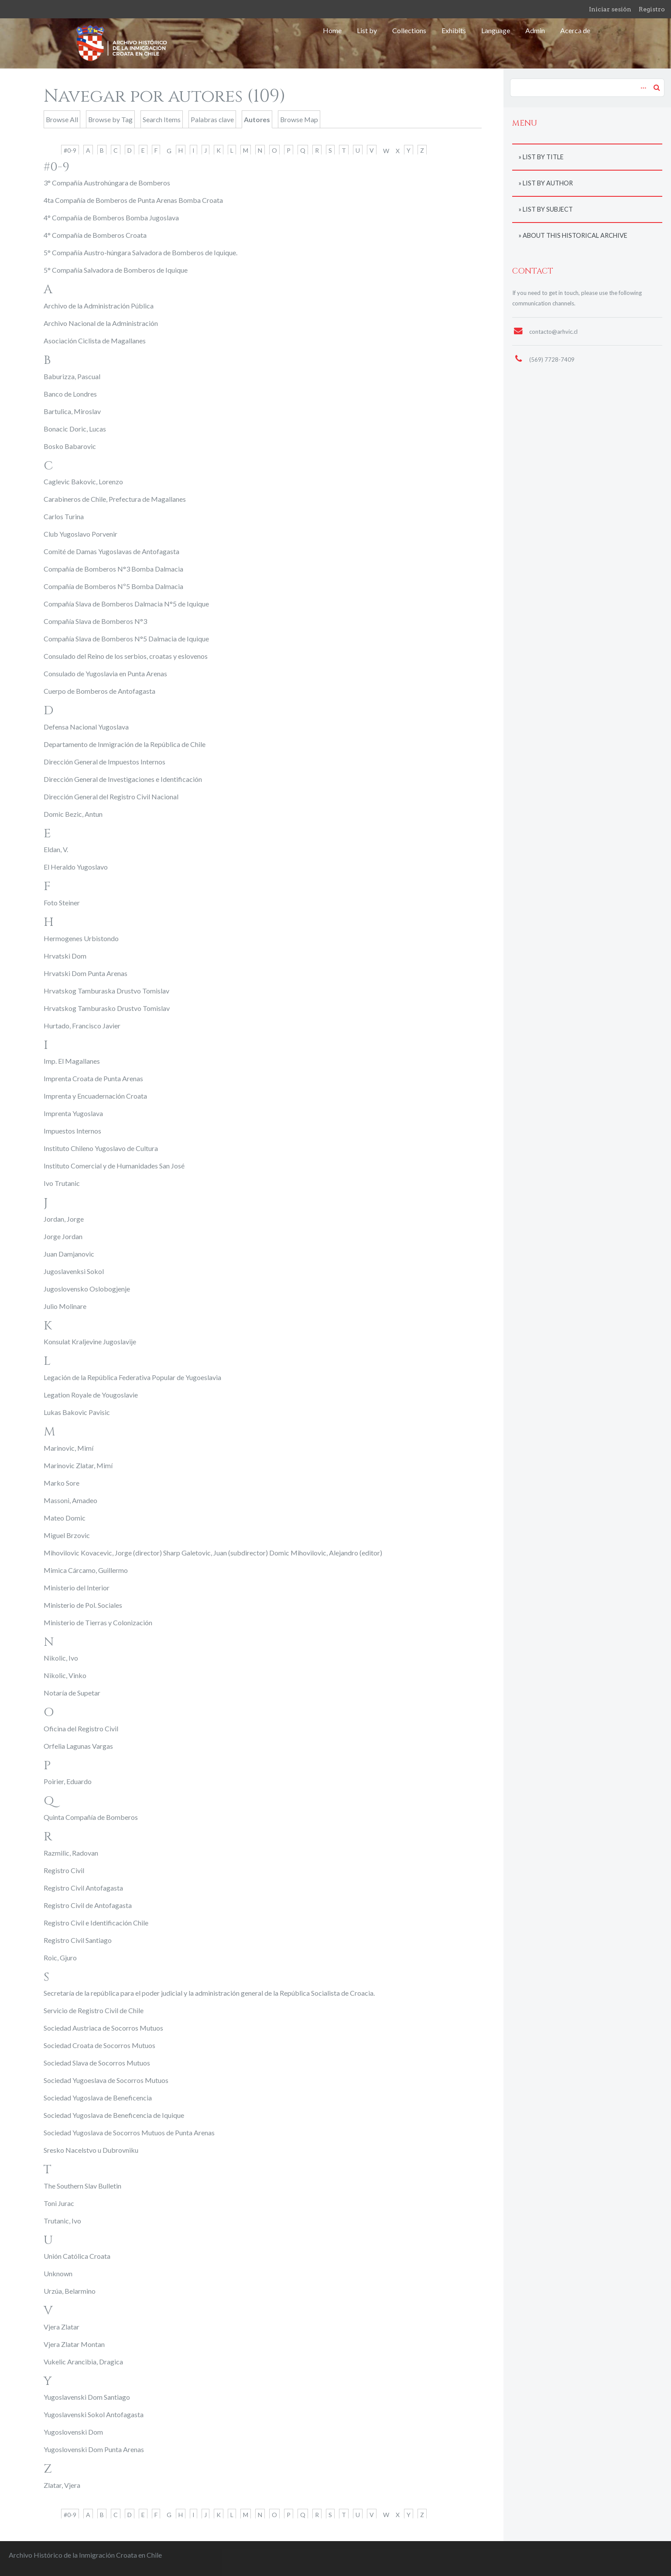 The width and height of the screenshot is (671, 2576). What do you see at coordinates (656, 87) in the screenshot?
I see `Search` at bounding box center [656, 87].